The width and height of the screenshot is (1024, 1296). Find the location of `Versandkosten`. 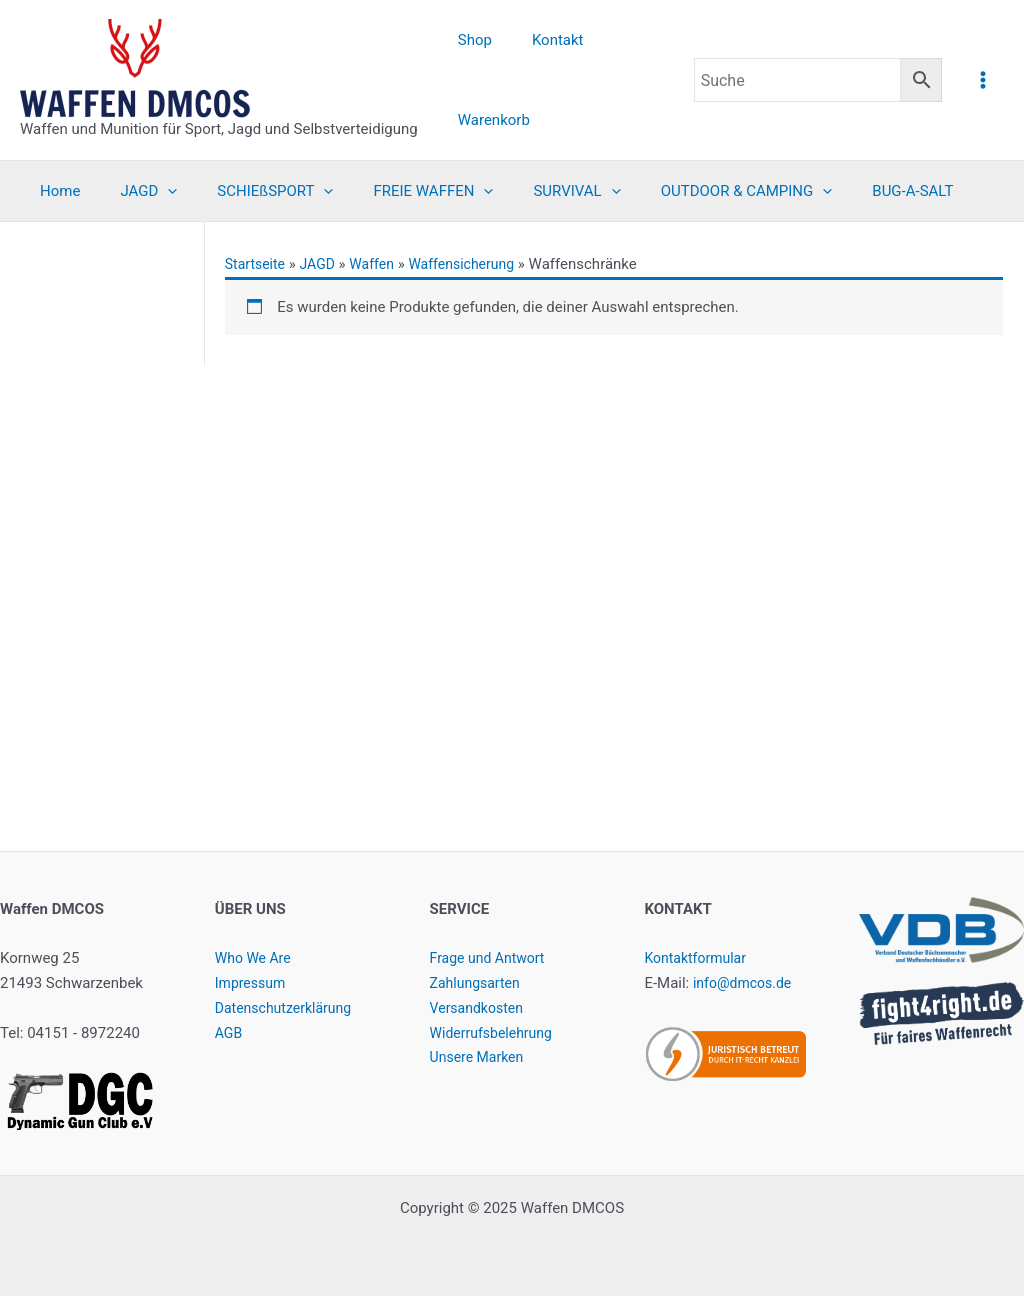

Versandkosten is located at coordinates (480, 1008).